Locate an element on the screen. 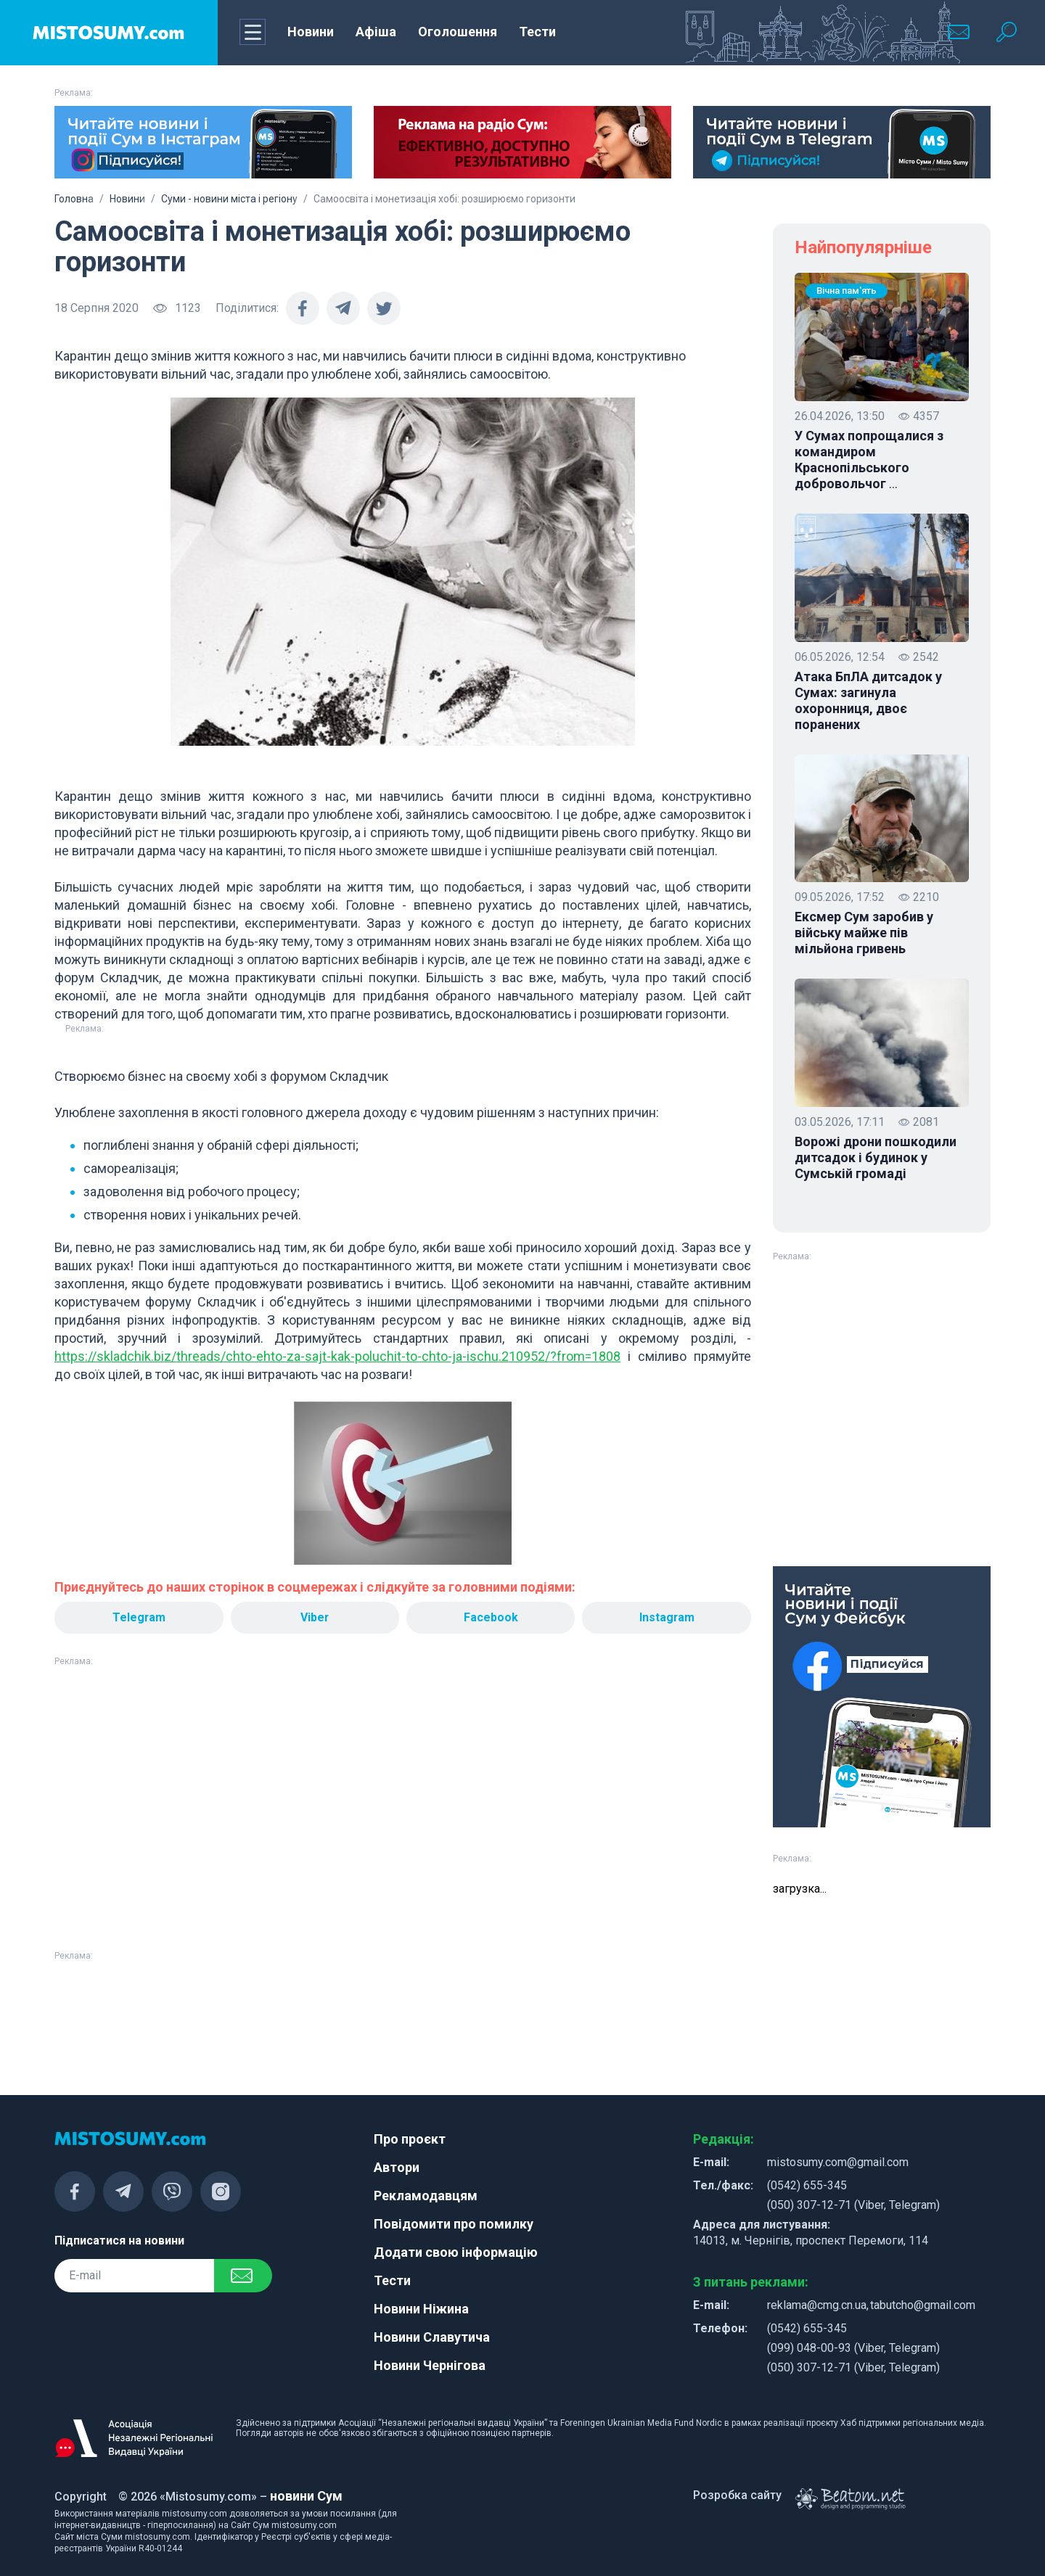  У Сумах попрощалися з командиром Краснопільського добровольчог is located at coordinates (869, 460).